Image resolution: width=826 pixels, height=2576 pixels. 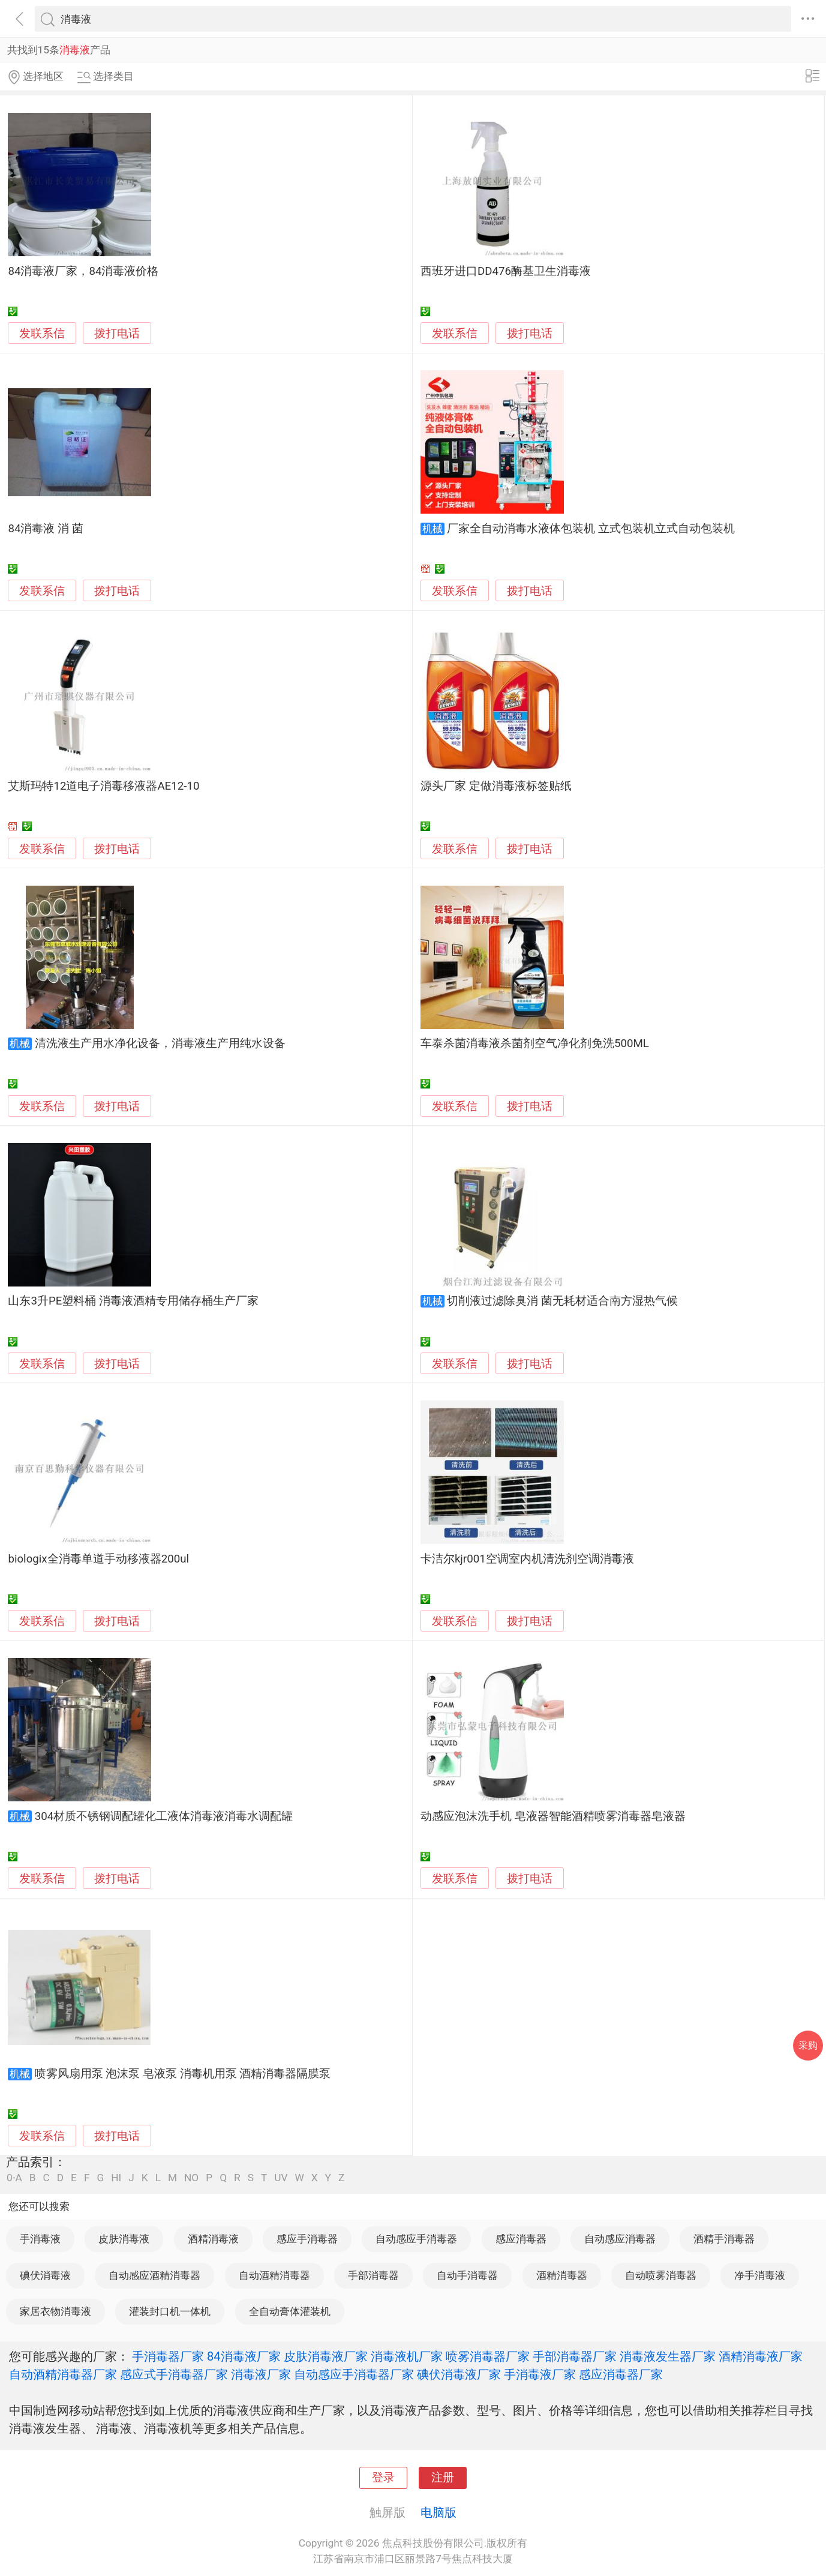 I want to click on 手消毒液厂家, so click(x=540, y=2374).